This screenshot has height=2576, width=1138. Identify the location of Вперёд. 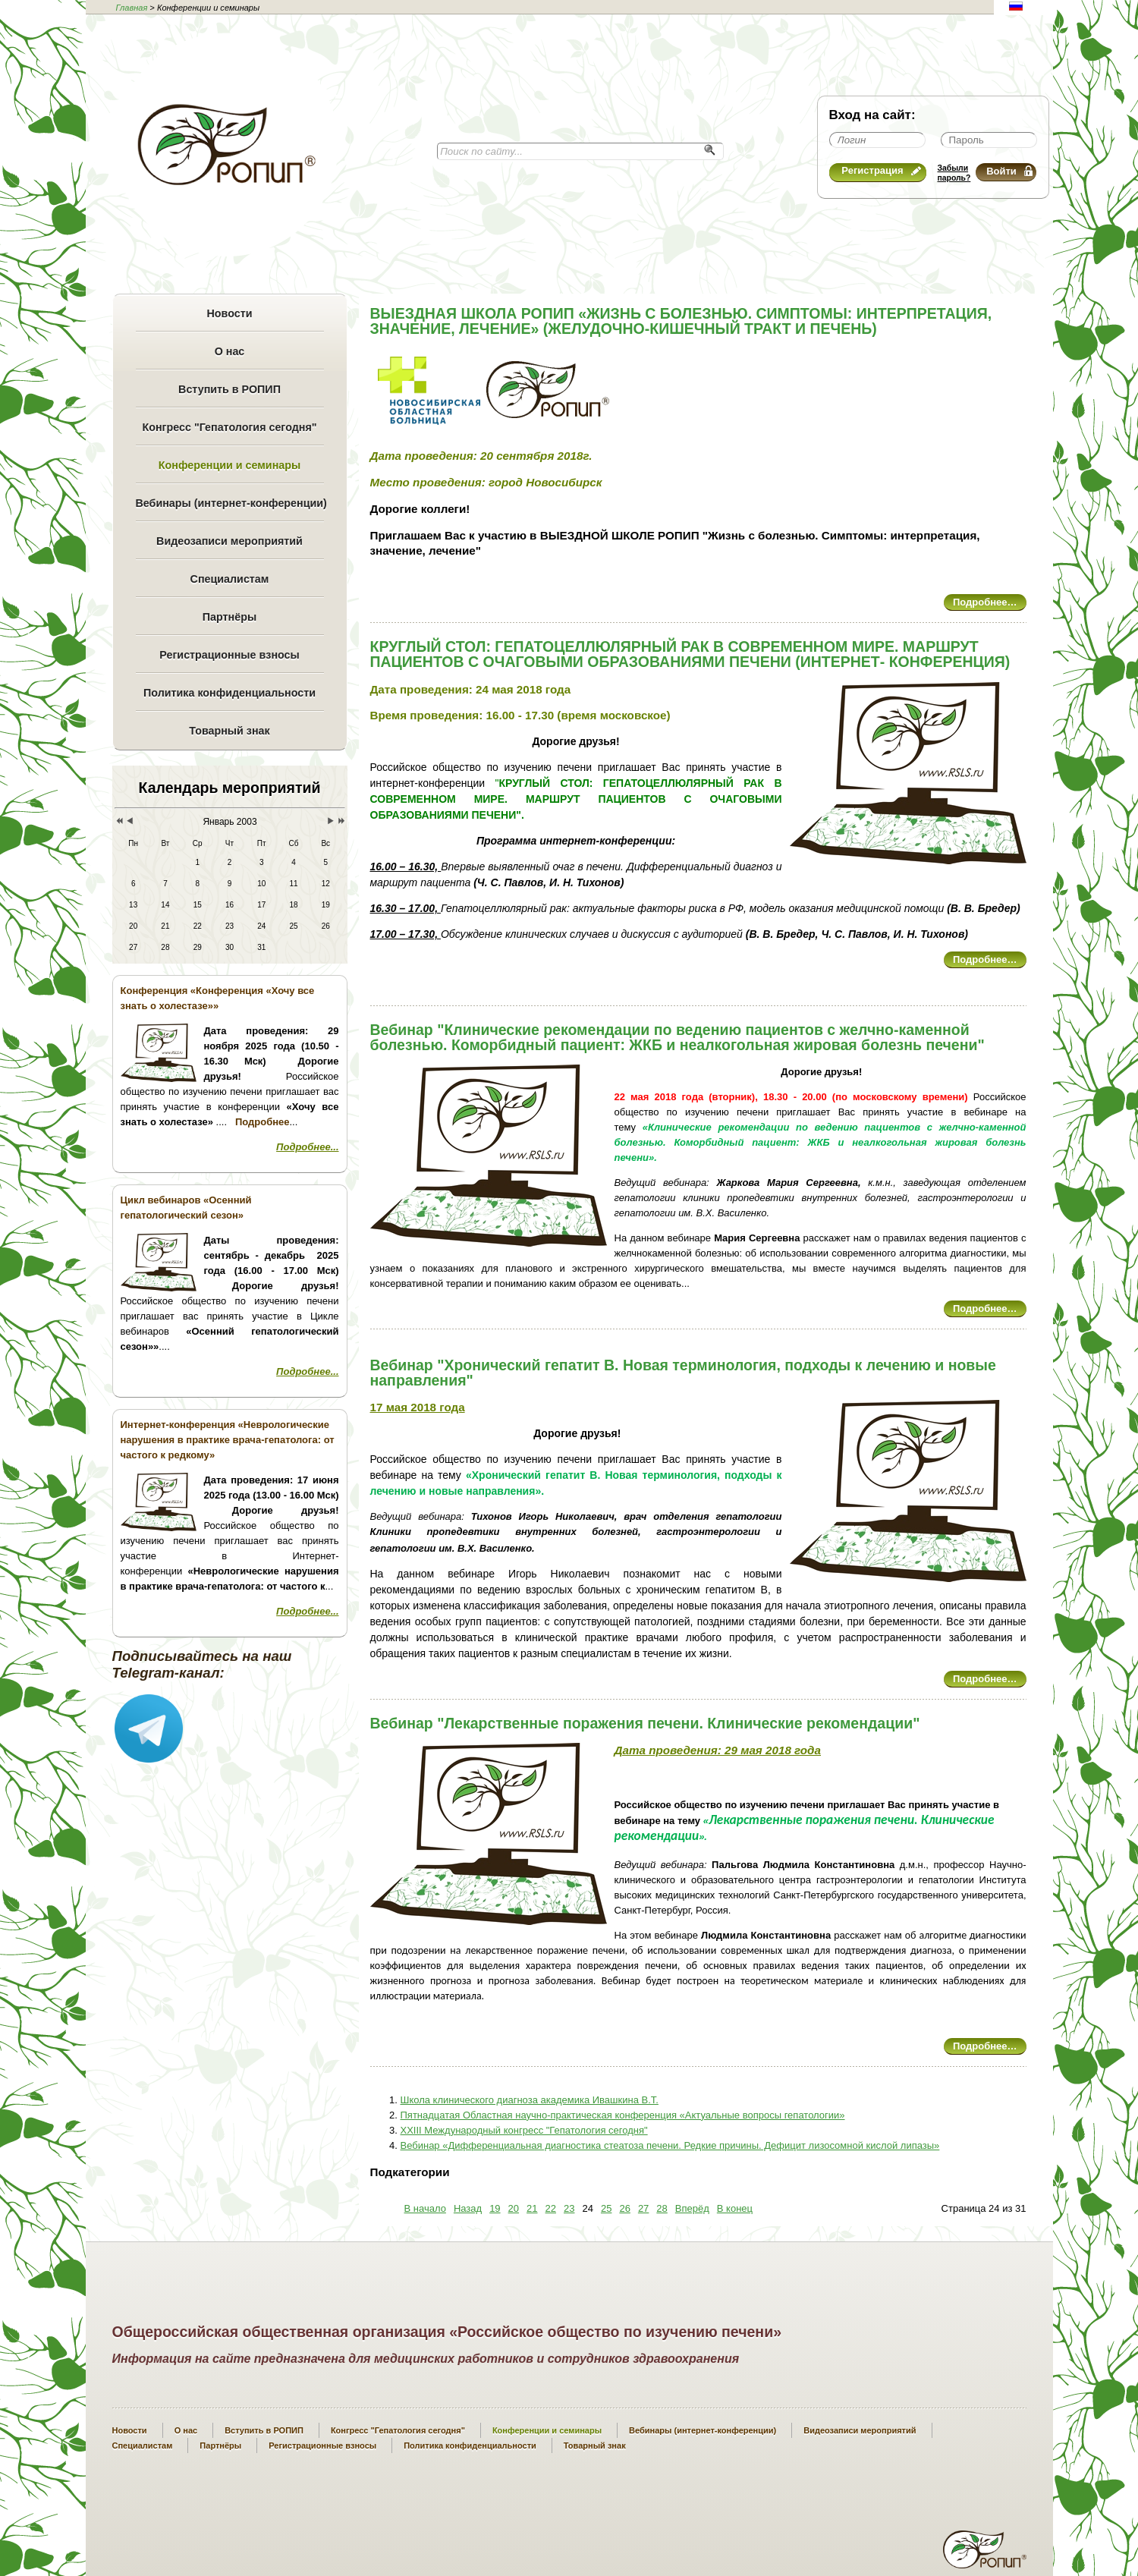
(692, 2208).